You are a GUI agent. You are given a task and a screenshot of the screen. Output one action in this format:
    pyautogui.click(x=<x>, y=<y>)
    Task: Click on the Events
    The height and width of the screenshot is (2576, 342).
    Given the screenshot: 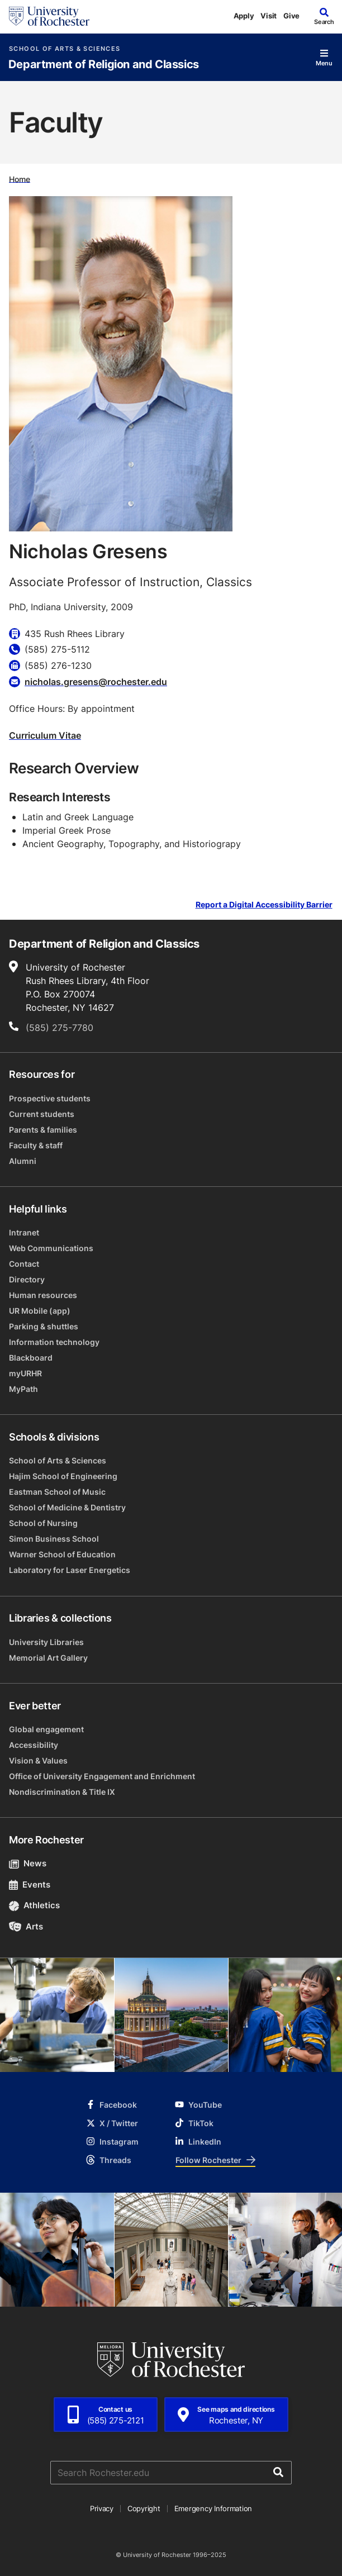 What is the action you would take?
    pyautogui.click(x=29, y=1884)
    